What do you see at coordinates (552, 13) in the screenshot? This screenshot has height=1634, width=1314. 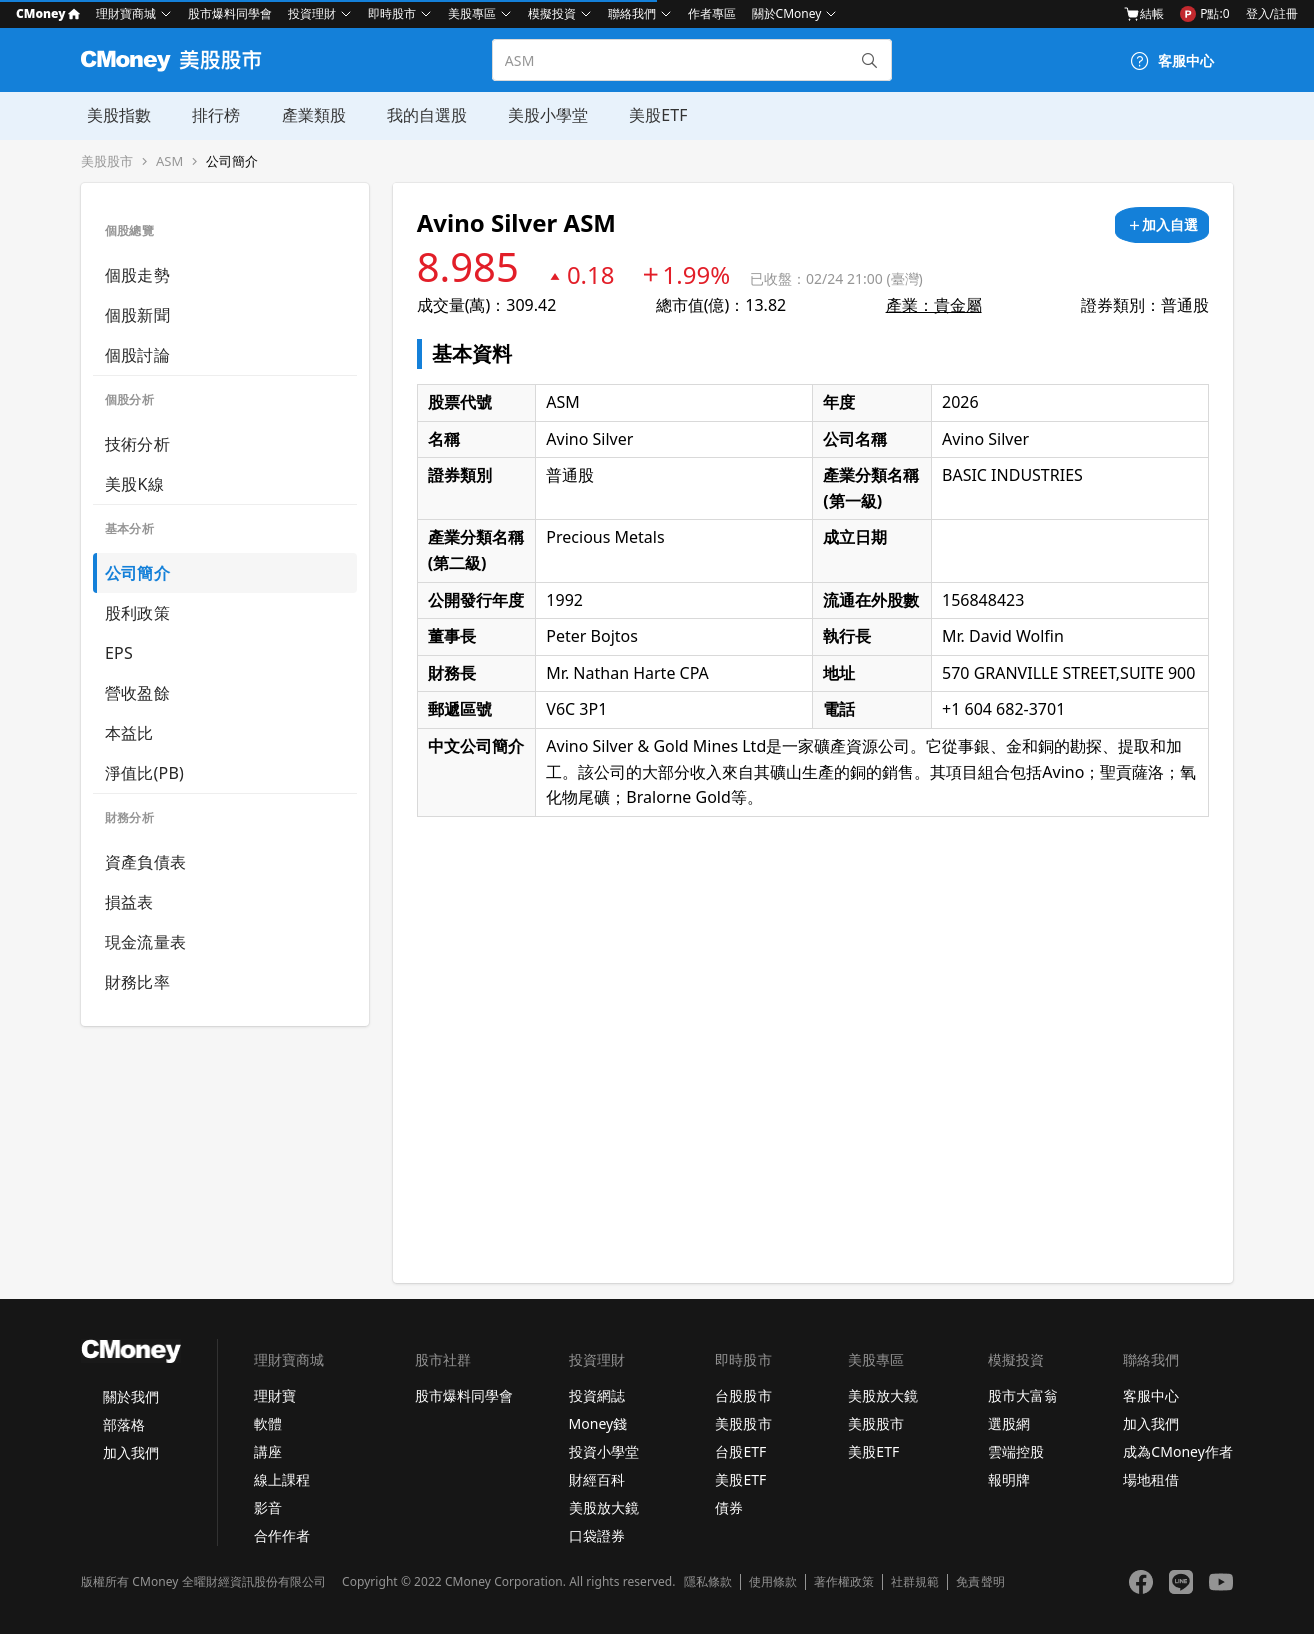 I see `模擬投資` at bounding box center [552, 13].